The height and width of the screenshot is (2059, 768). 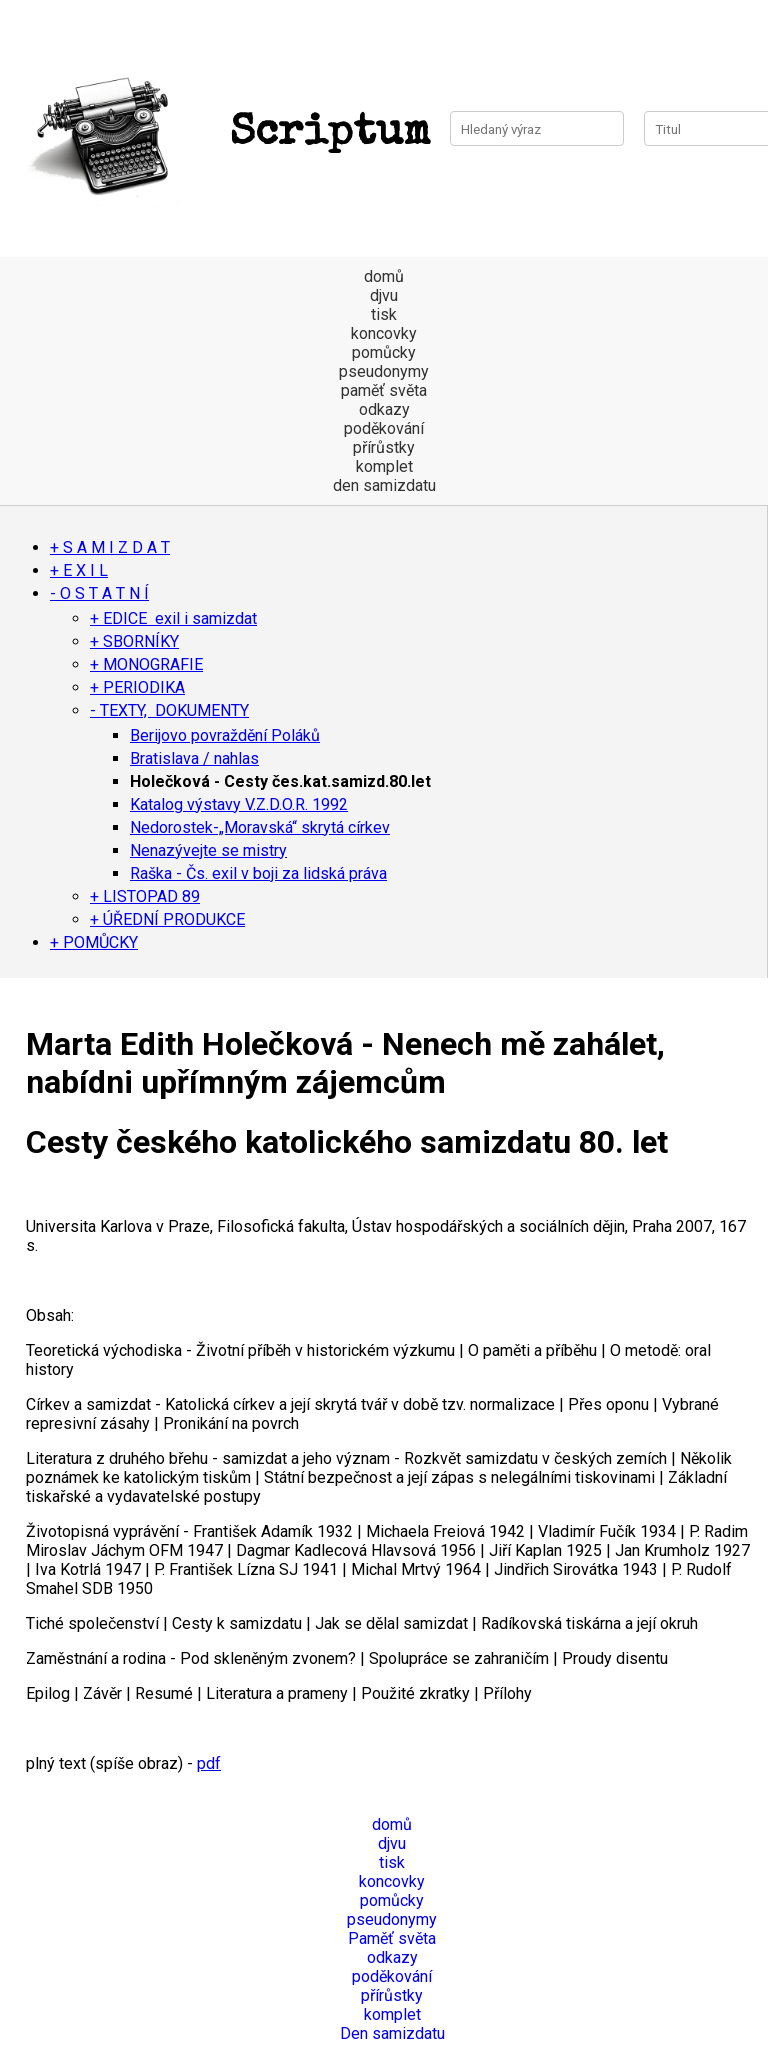 I want to click on + LISTOPAD 89, so click(x=145, y=896).